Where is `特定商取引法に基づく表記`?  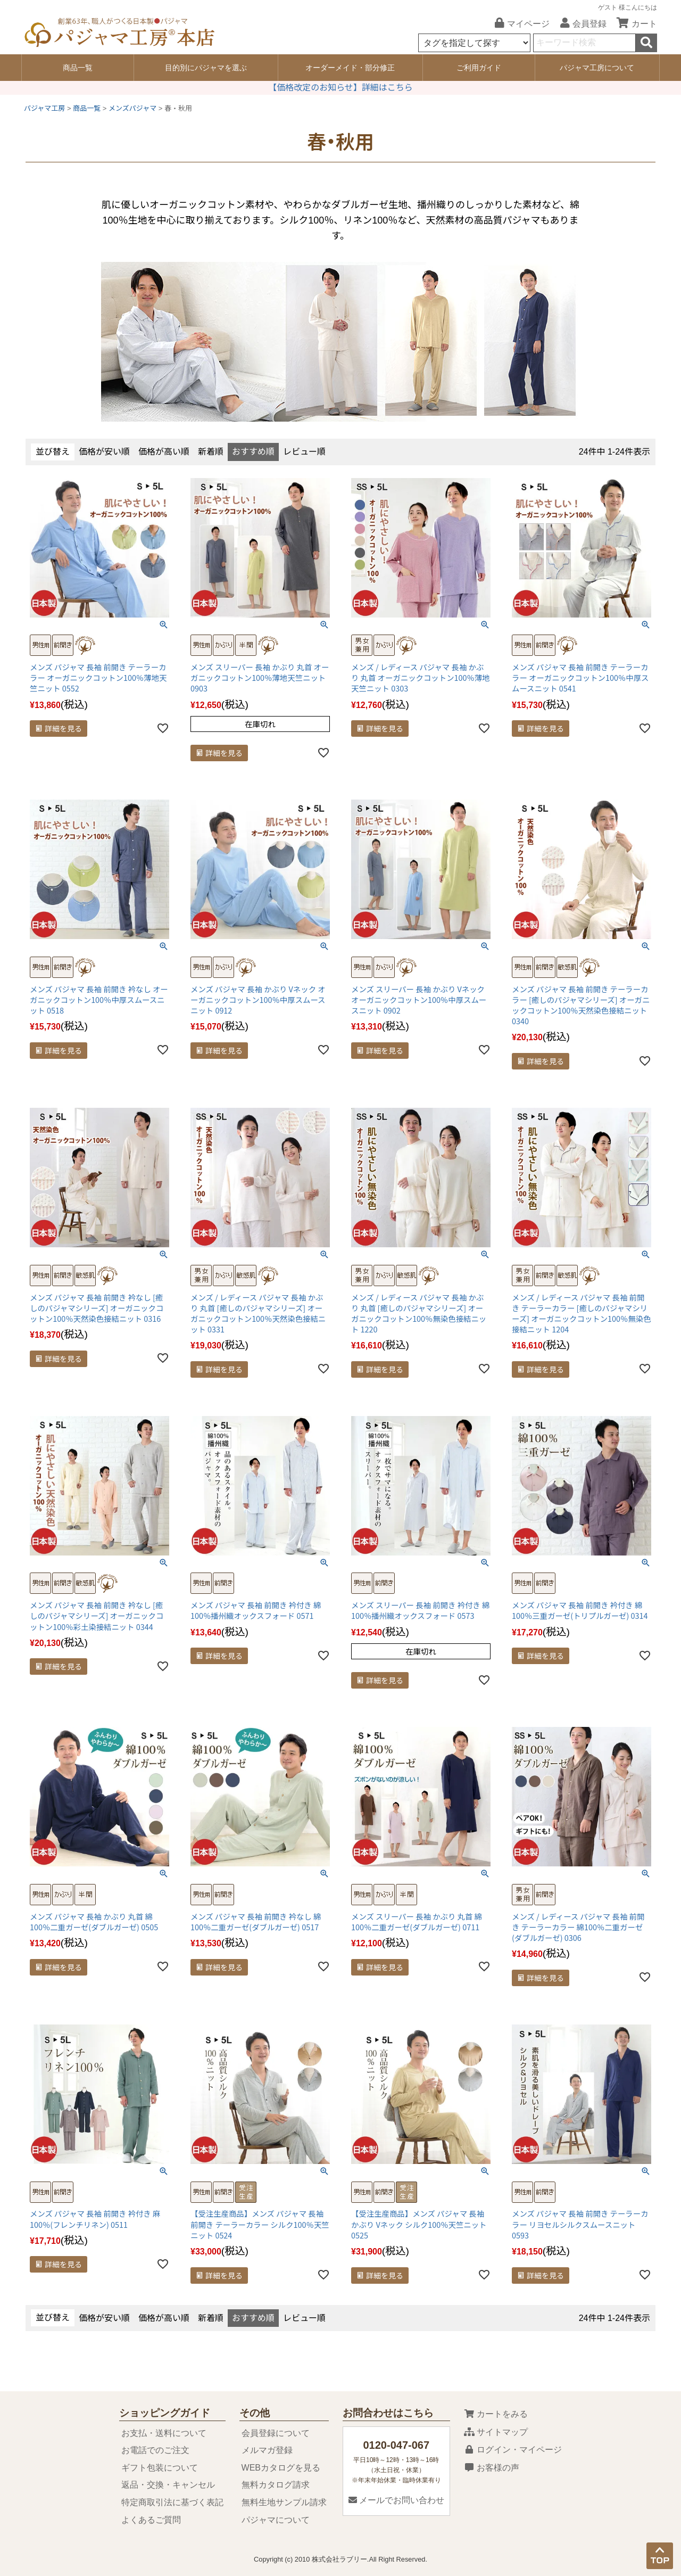
特定商取引法に基づく表記 is located at coordinates (172, 2502).